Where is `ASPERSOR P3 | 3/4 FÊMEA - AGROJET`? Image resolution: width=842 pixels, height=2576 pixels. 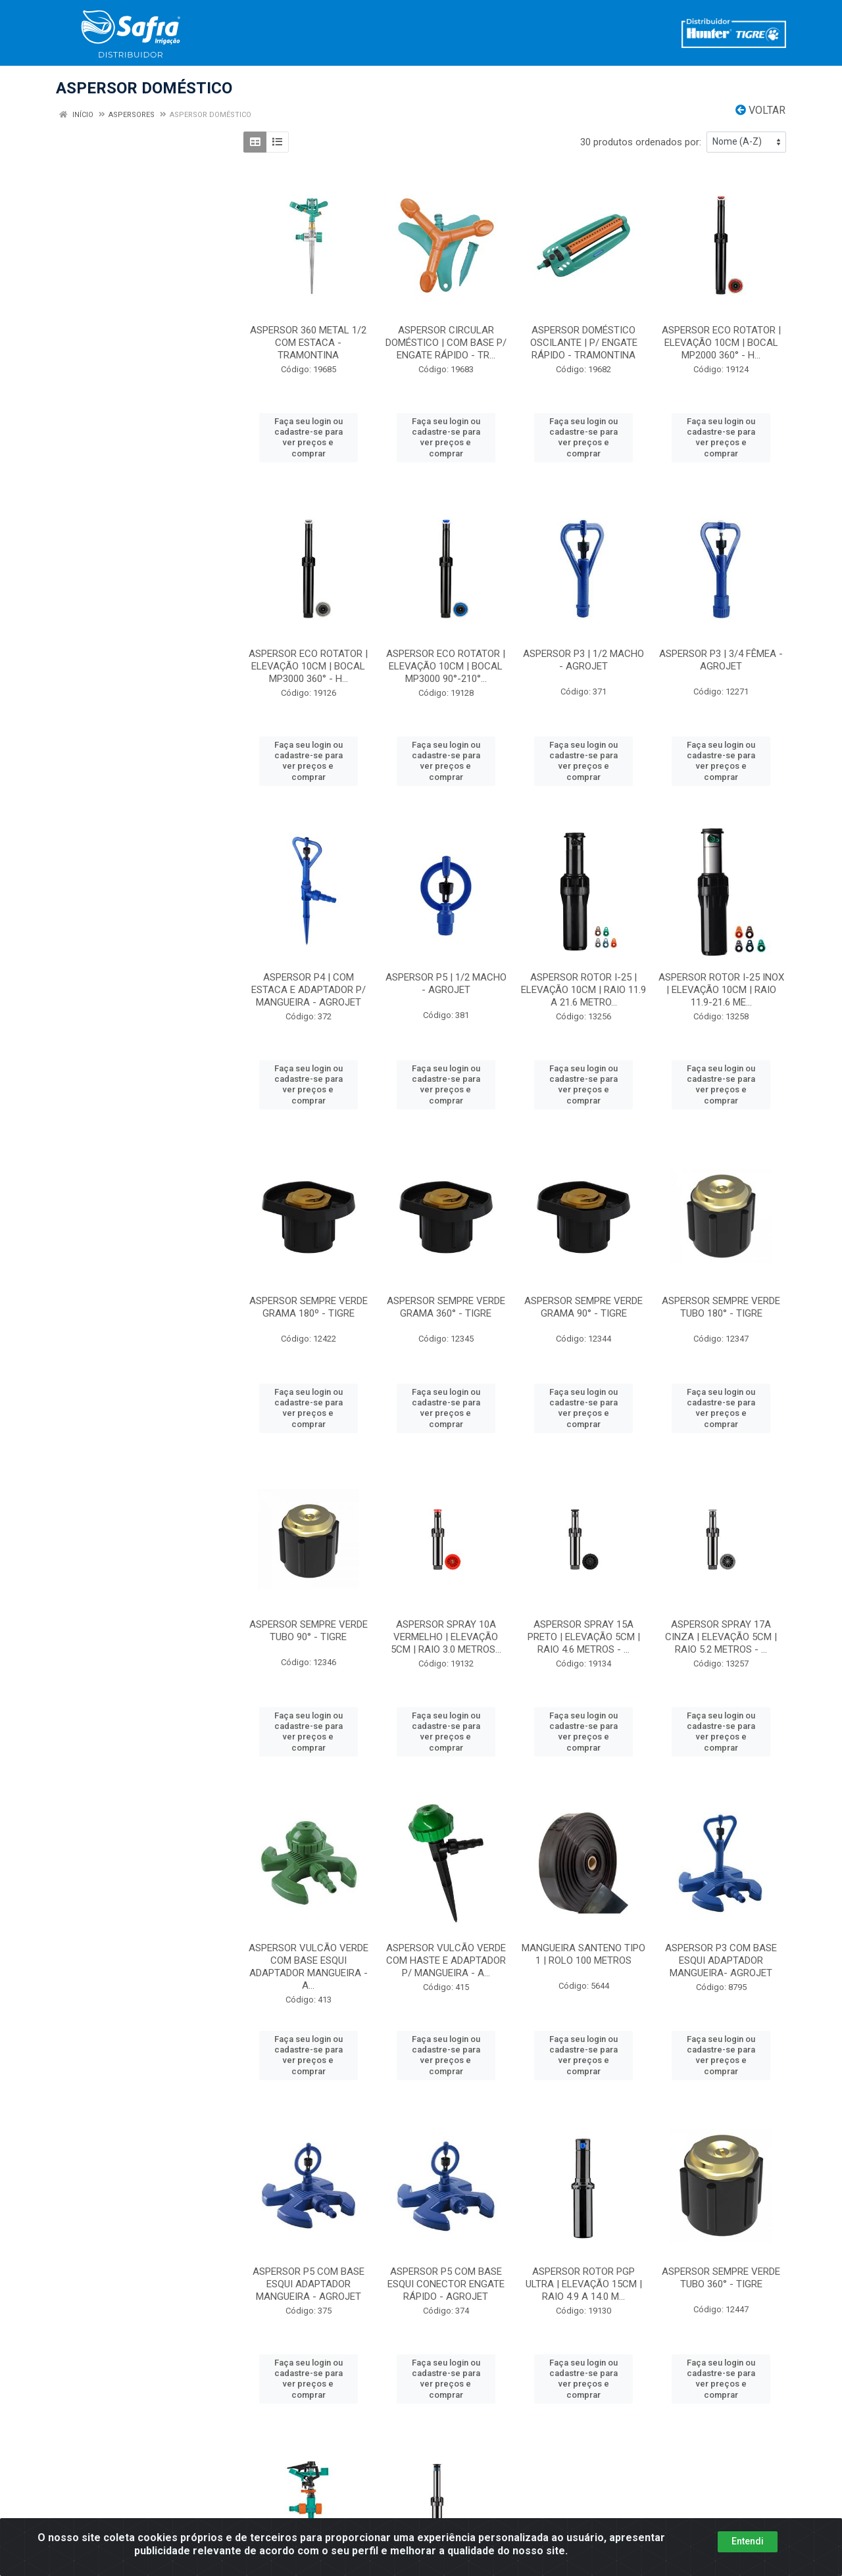 ASPERSOR P3 | 3/4 FÊMEA - AGROJET is located at coordinates (721, 660).